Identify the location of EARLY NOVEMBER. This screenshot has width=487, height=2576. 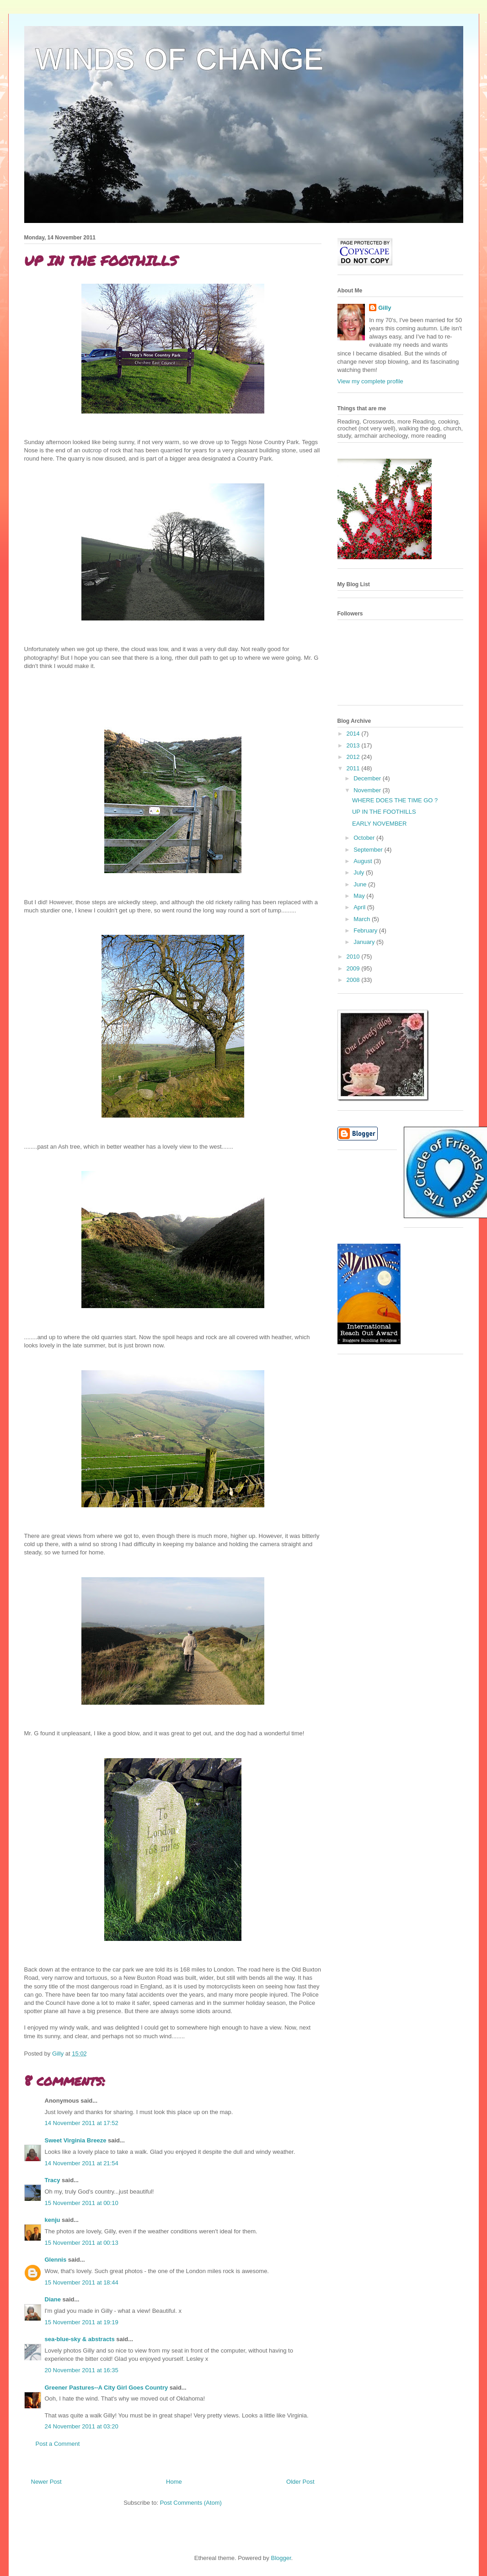
(379, 823).